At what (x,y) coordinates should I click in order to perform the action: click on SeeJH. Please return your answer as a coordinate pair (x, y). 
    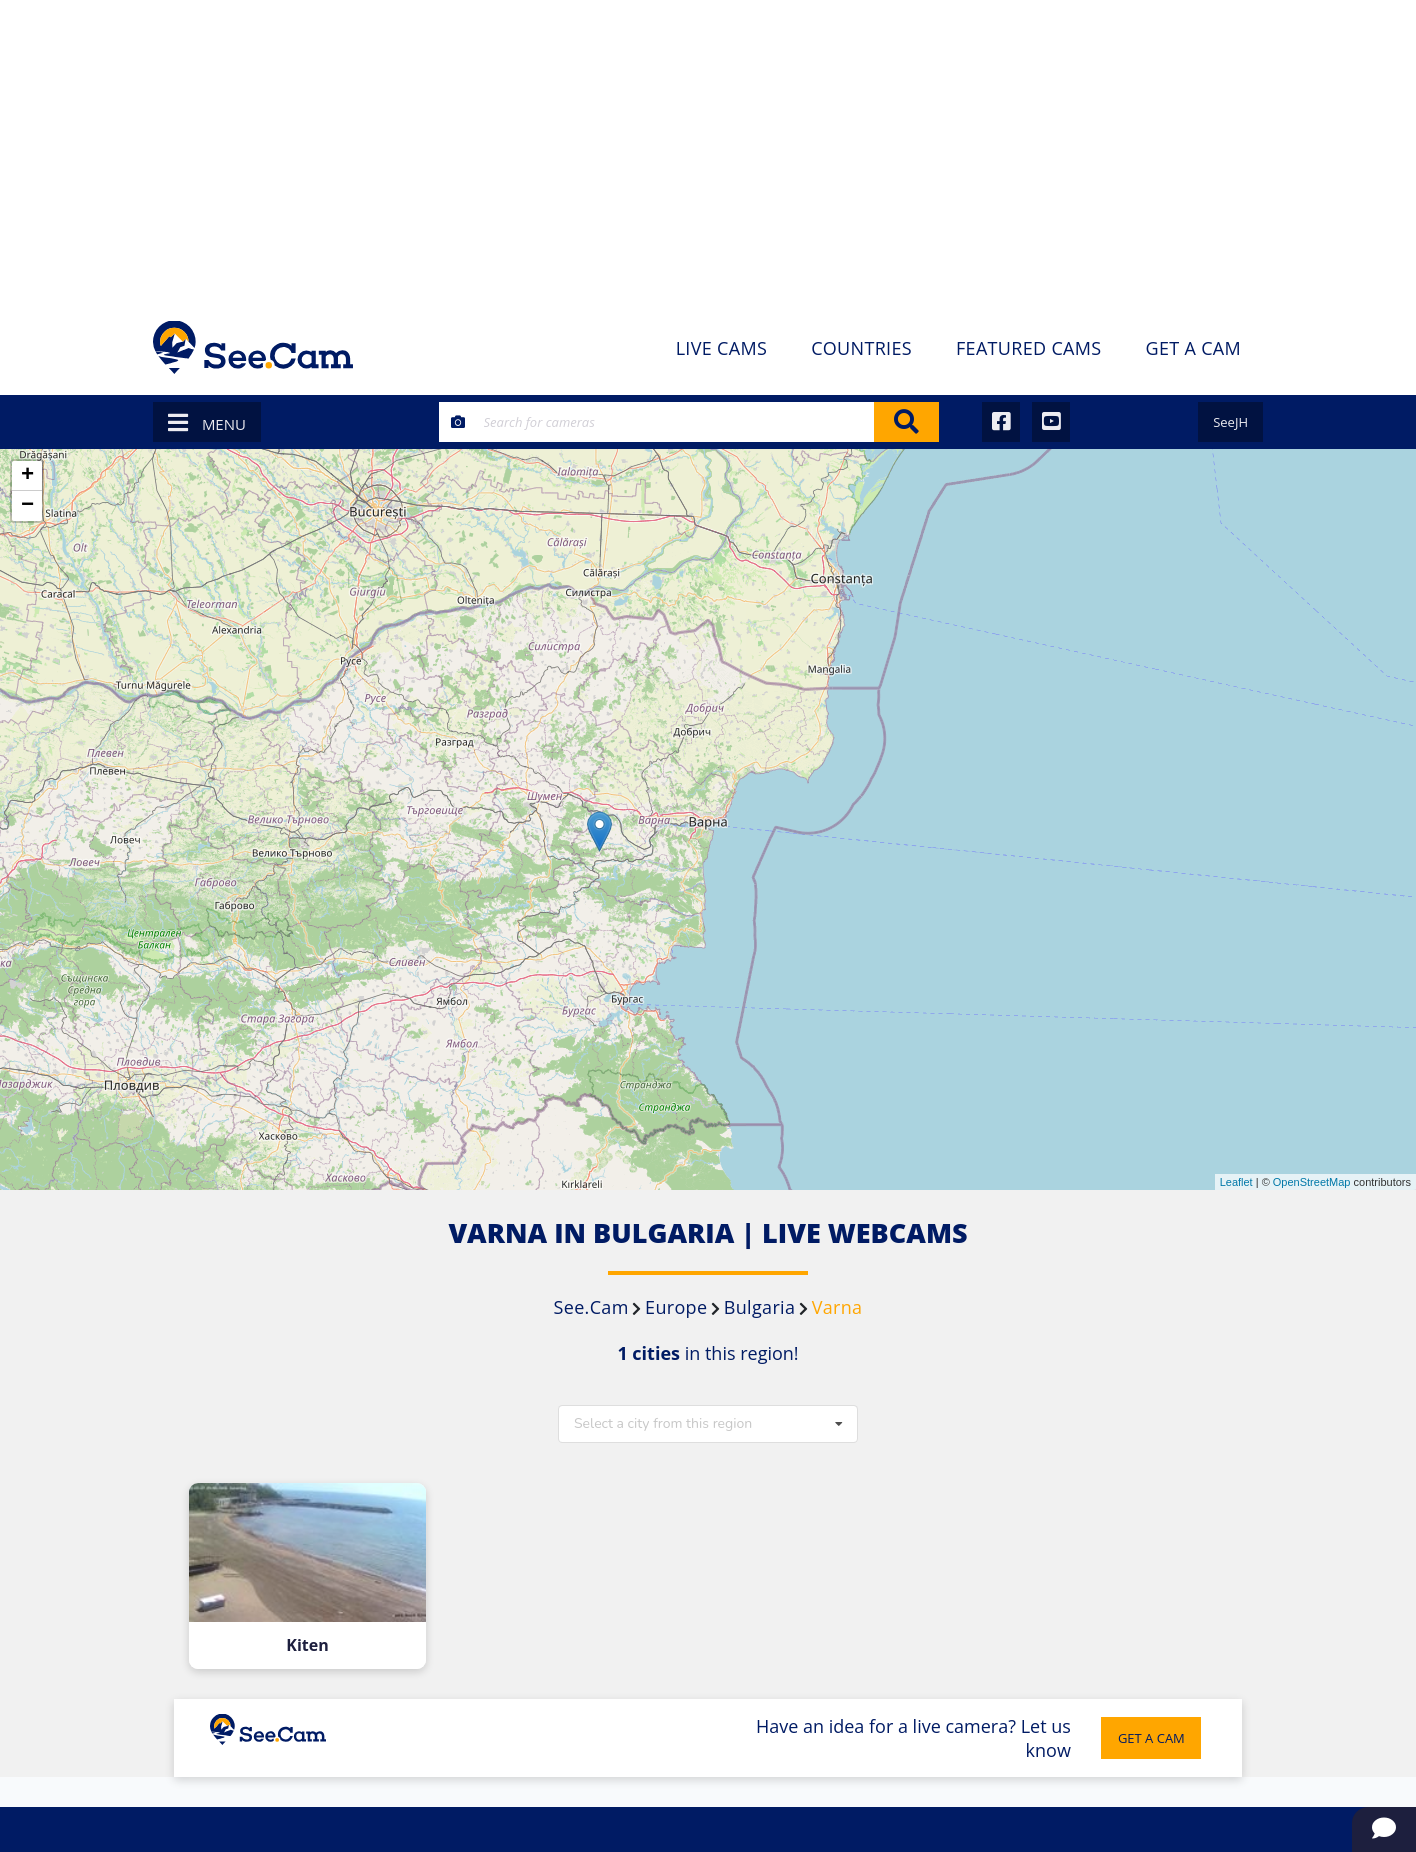
    Looking at the image, I should click on (1230, 422).